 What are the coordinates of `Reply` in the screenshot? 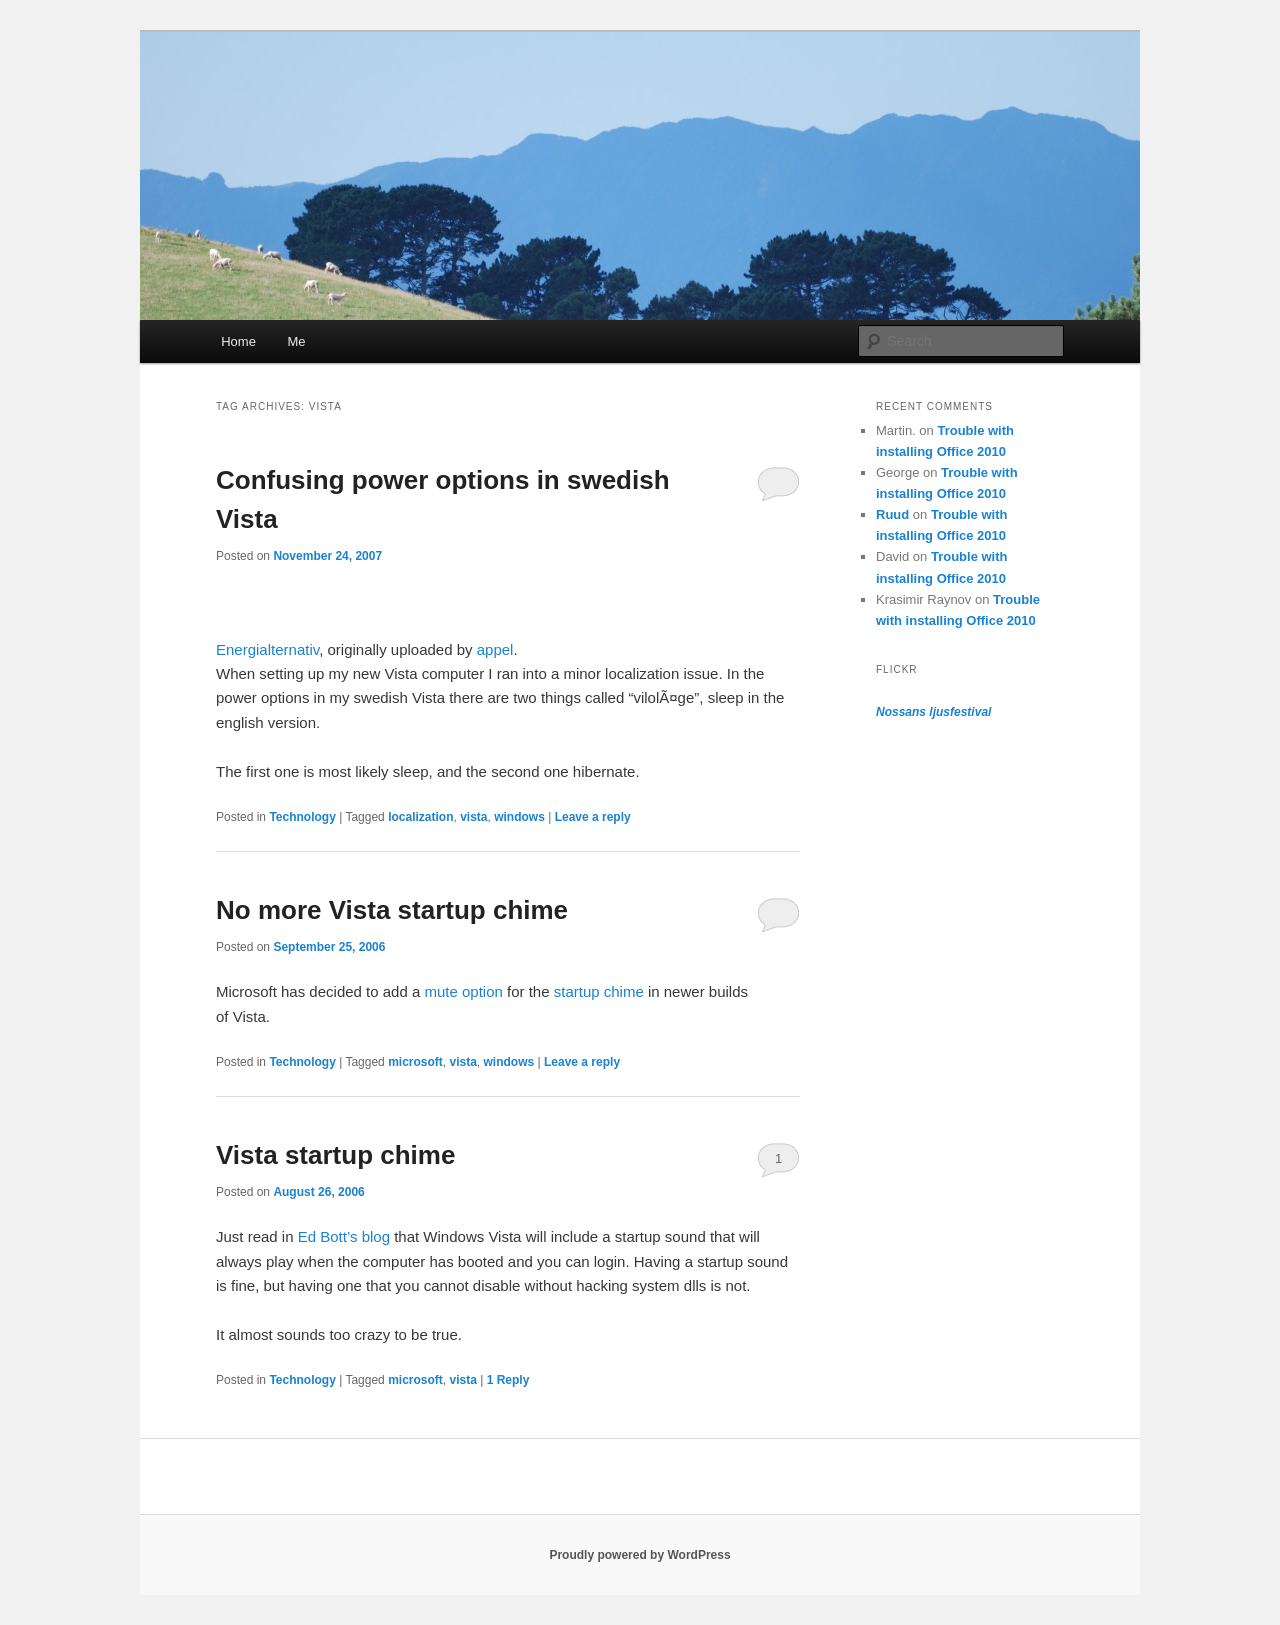 It's located at (508, 1380).